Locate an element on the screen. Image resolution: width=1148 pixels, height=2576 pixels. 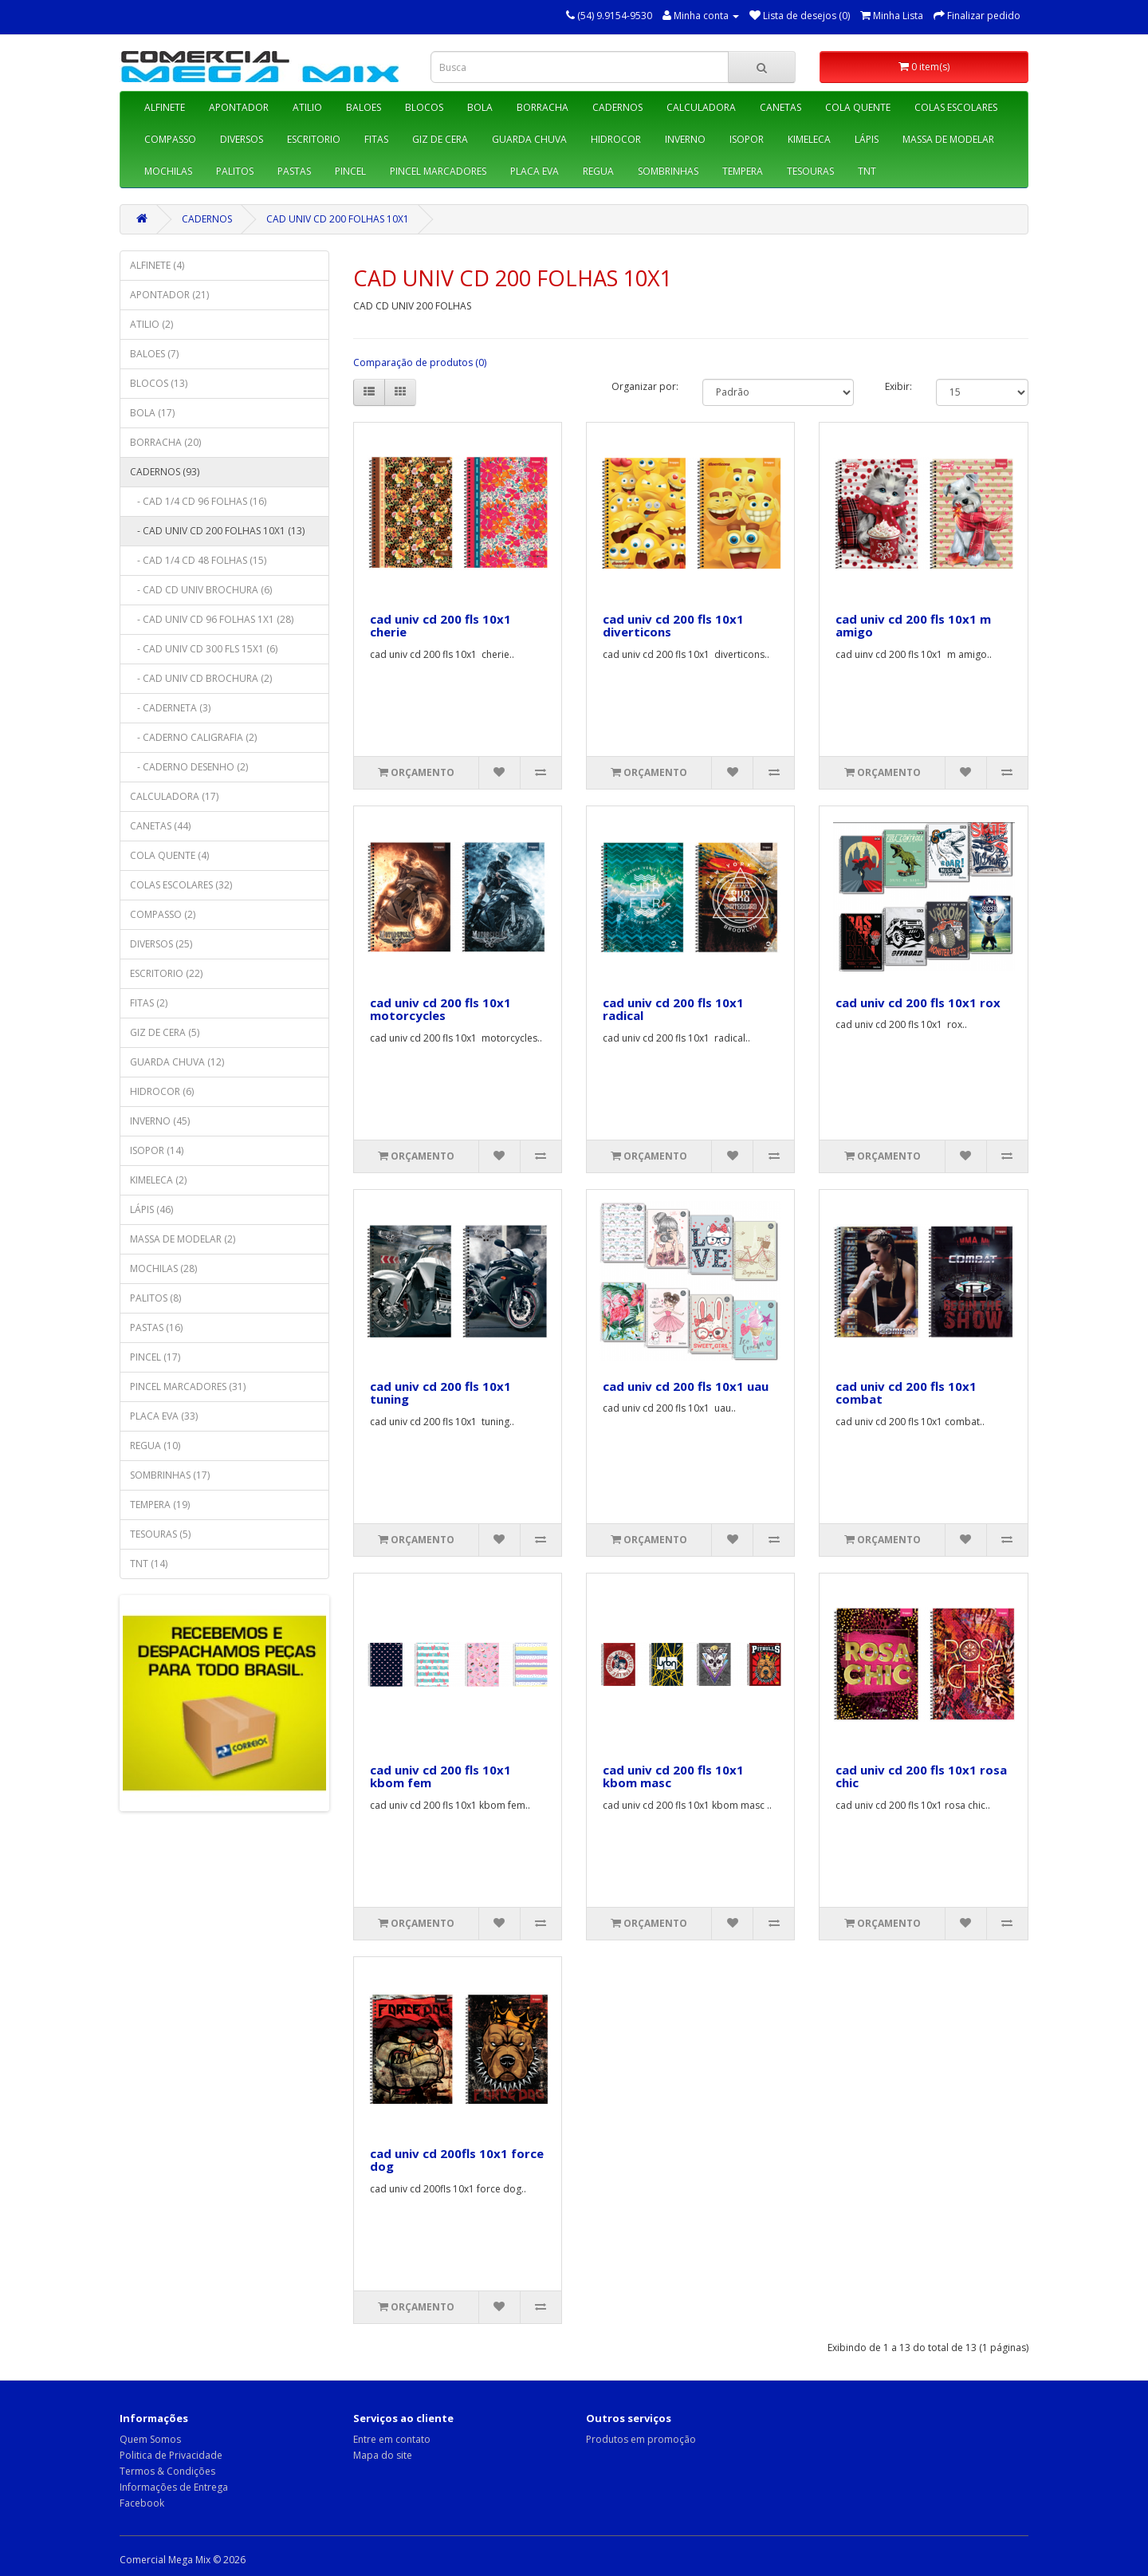
BORRACHA (20) is located at coordinates (165, 442).